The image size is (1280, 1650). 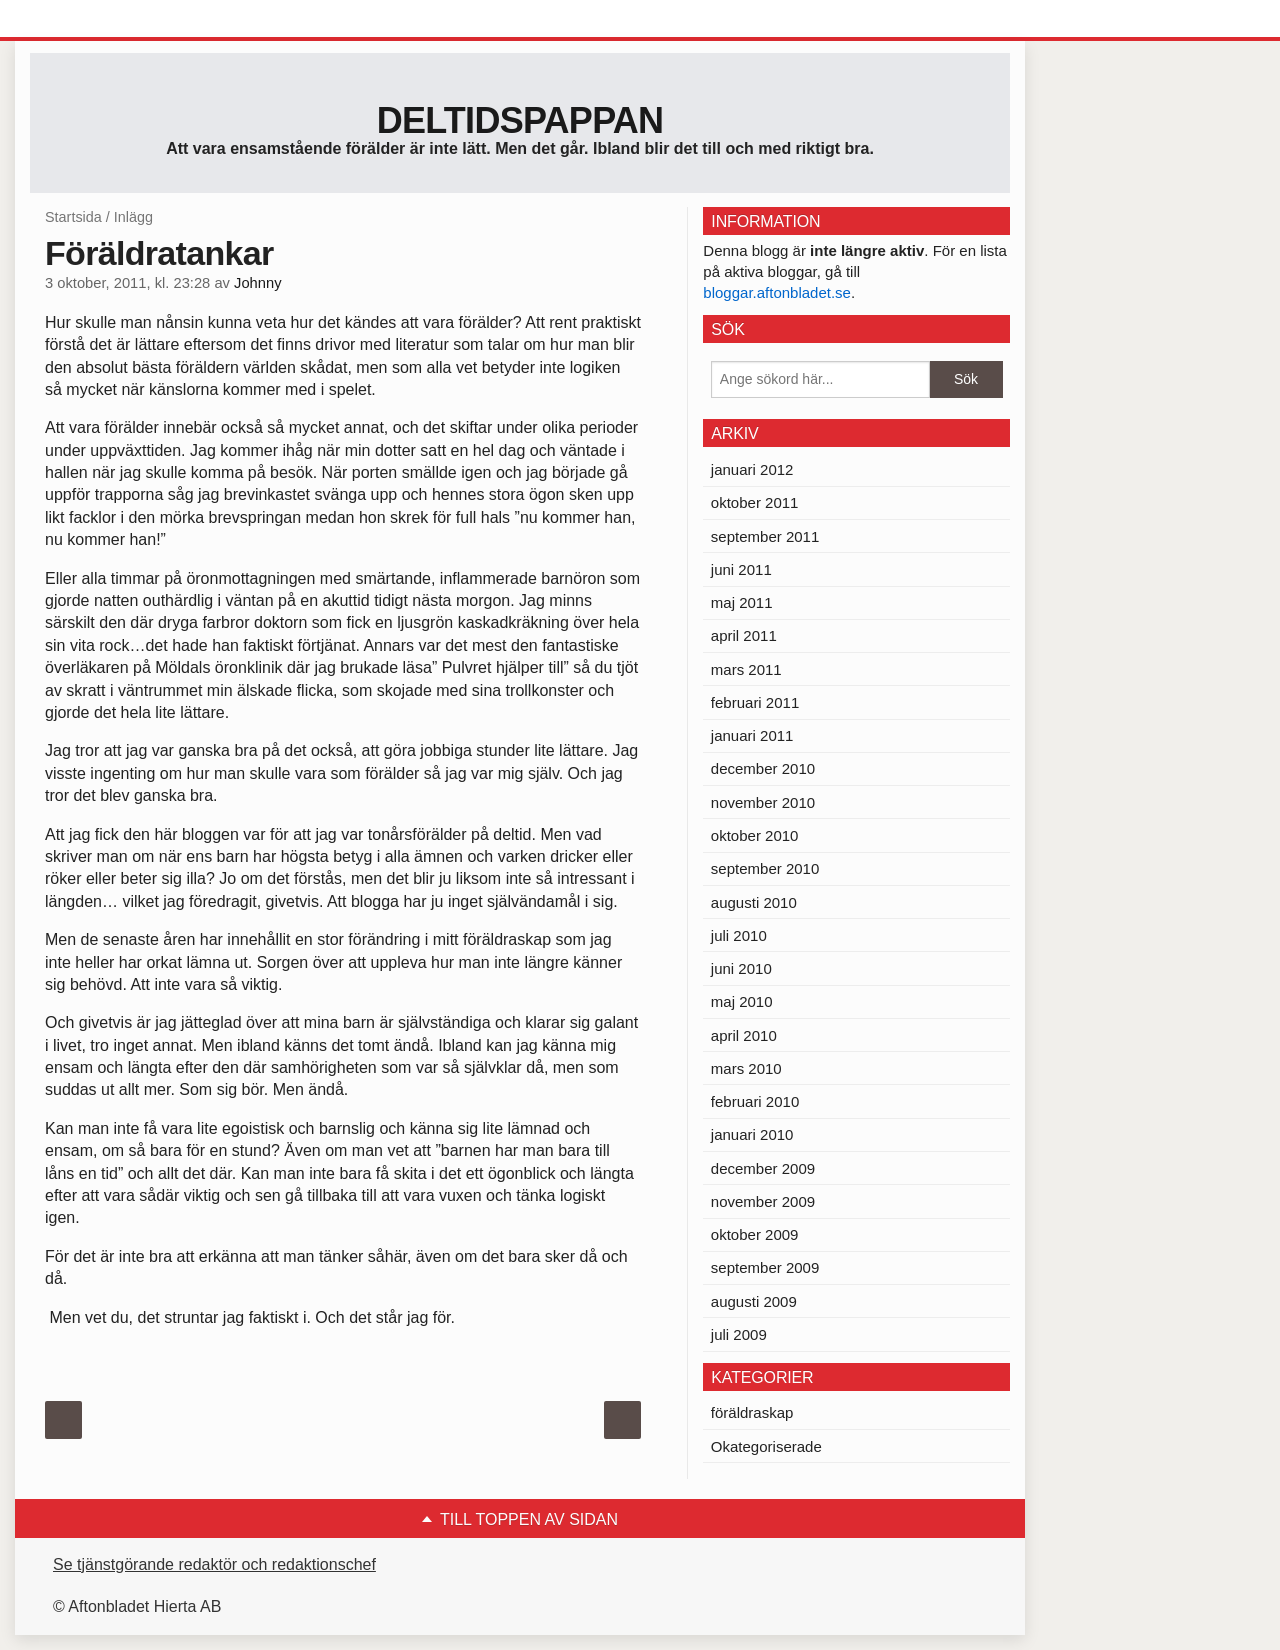 I want to click on augusti 2009, so click(x=754, y=1301).